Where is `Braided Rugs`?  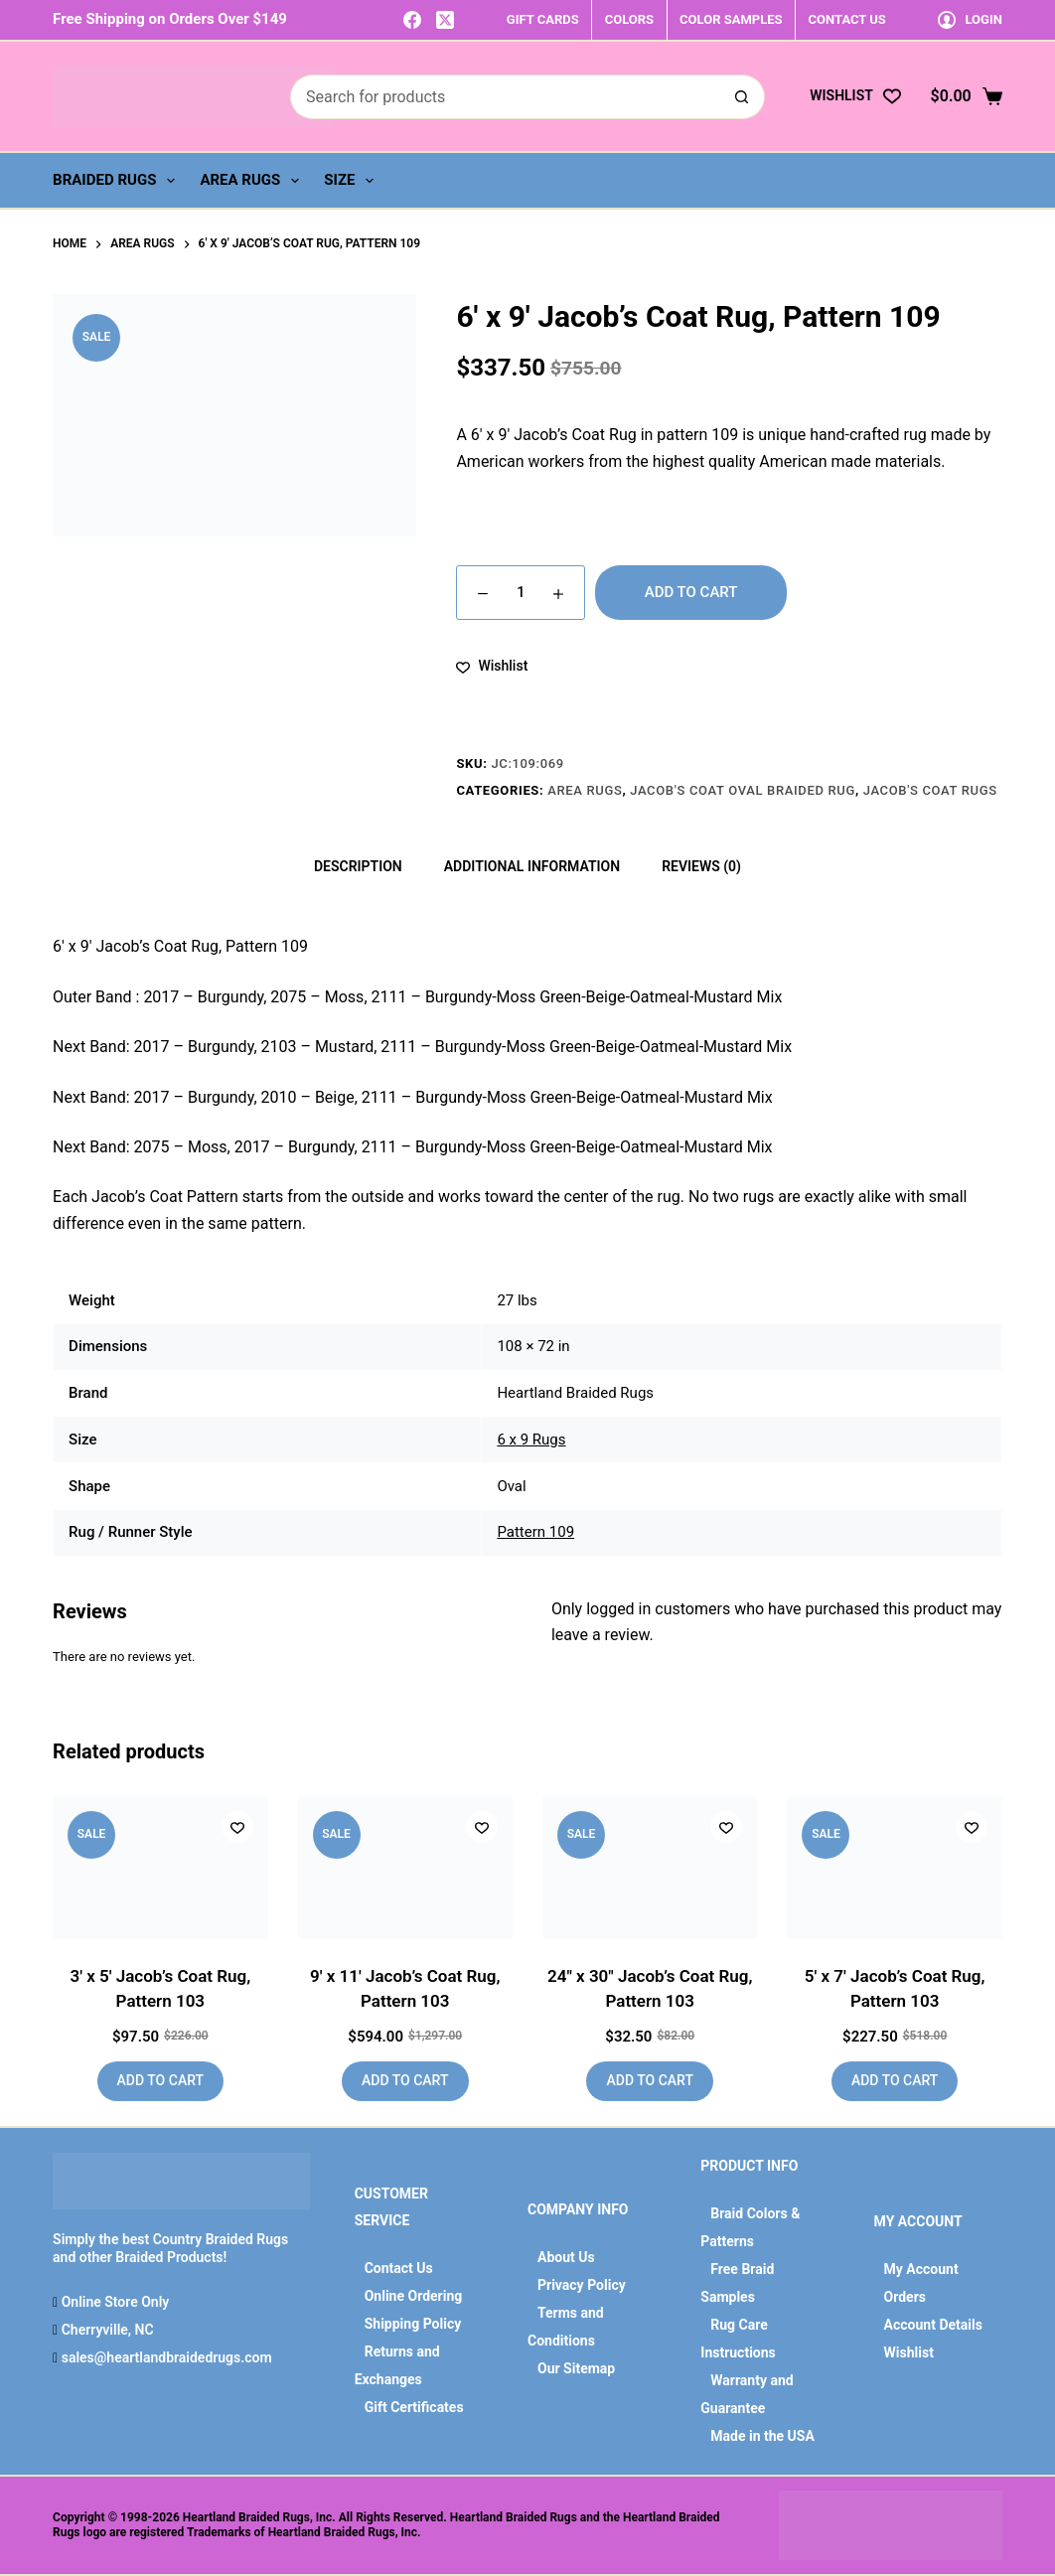
Braided Rugs is located at coordinates (118, 181).